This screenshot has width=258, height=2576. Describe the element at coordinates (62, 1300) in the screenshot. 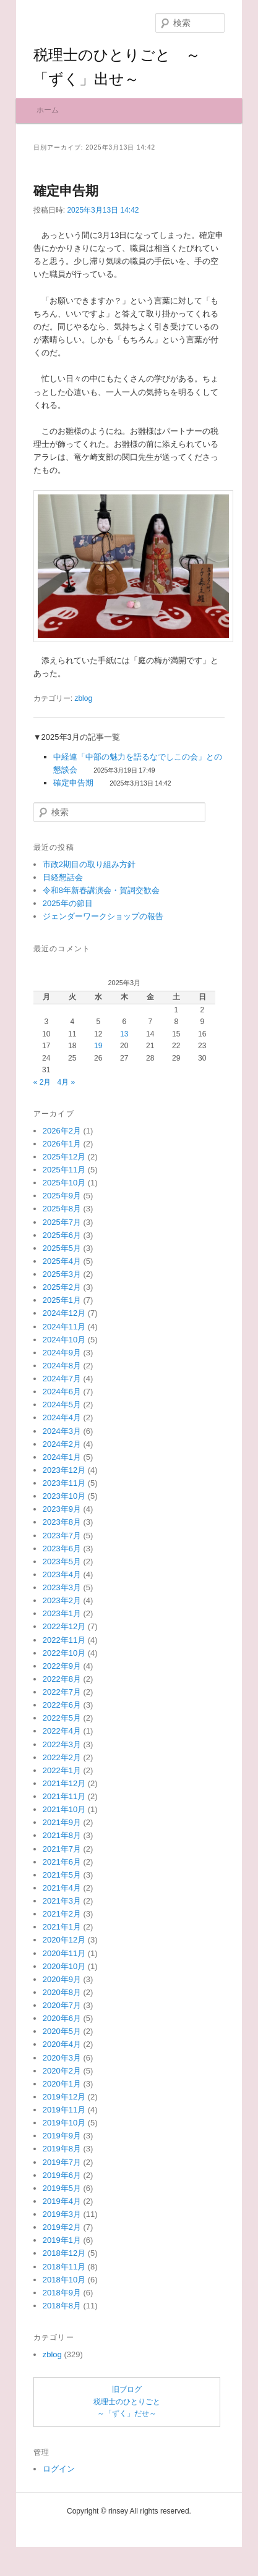

I see `2025年6月` at that location.